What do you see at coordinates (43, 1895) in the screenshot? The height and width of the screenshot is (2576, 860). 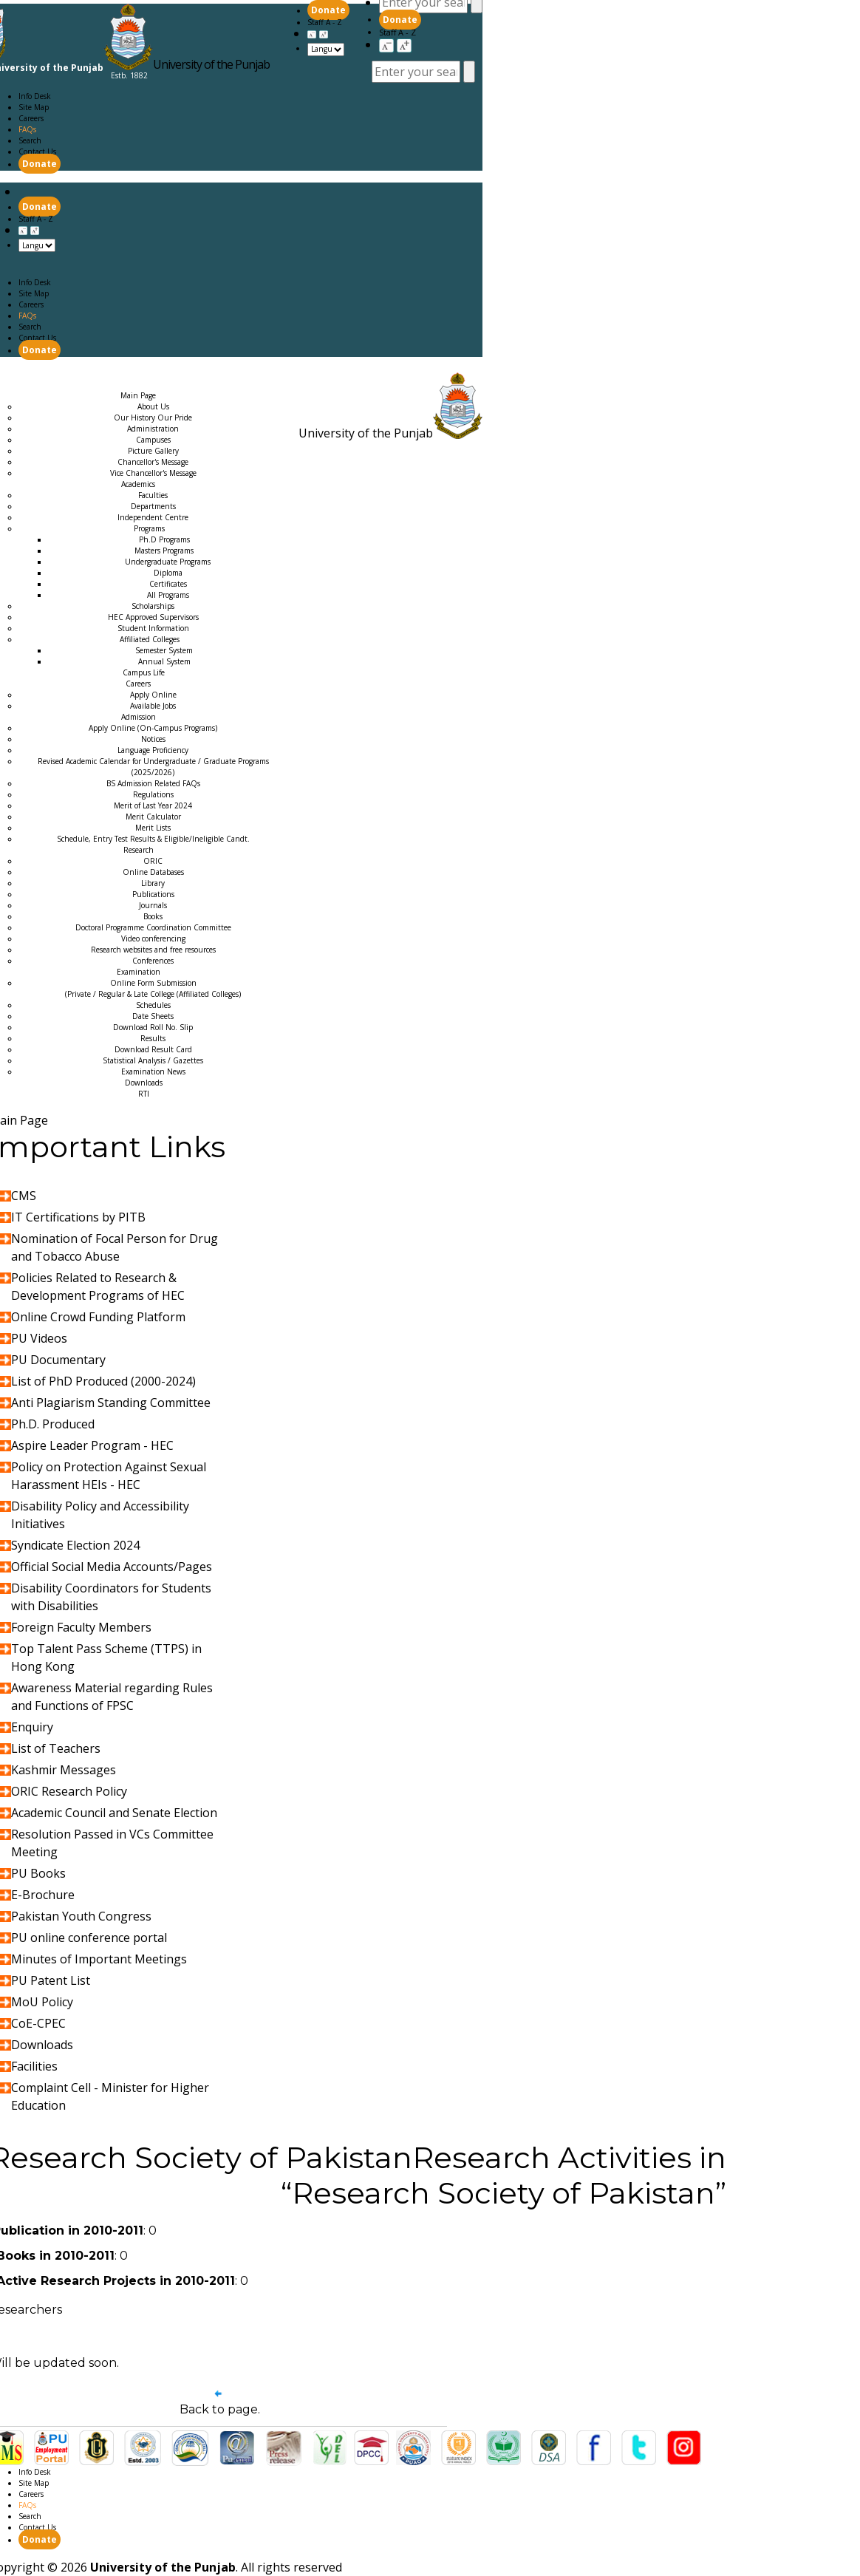 I see `E-Brochure` at bounding box center [43, 1895].